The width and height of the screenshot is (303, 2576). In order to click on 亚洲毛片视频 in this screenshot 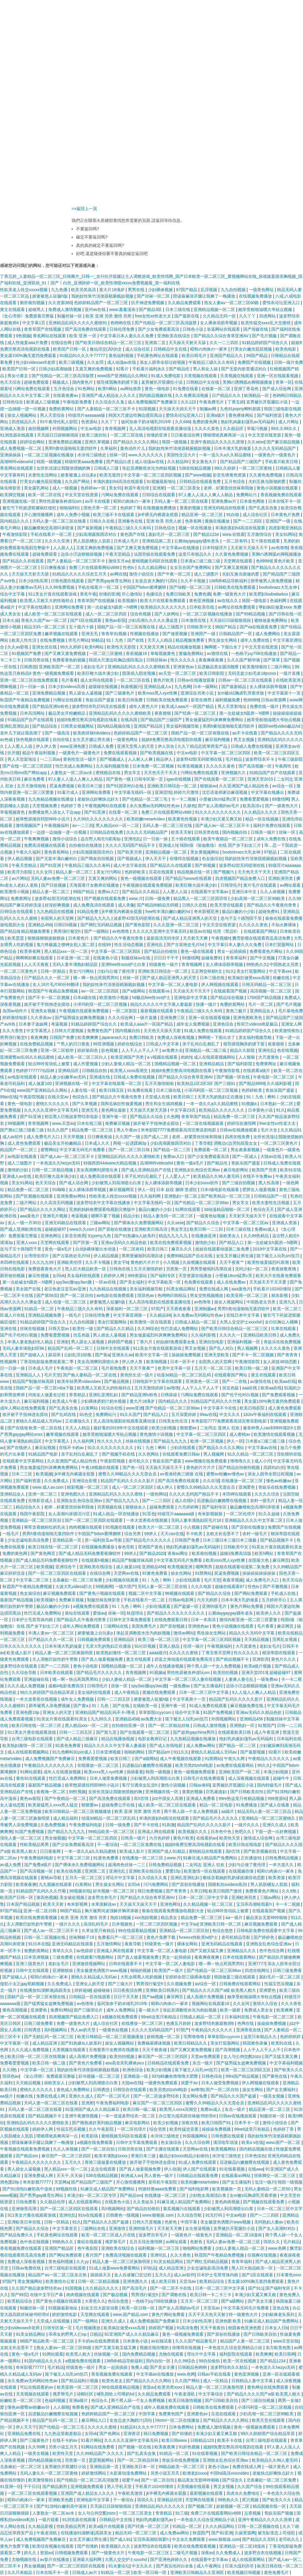, I will do `click(56, 1216)`.